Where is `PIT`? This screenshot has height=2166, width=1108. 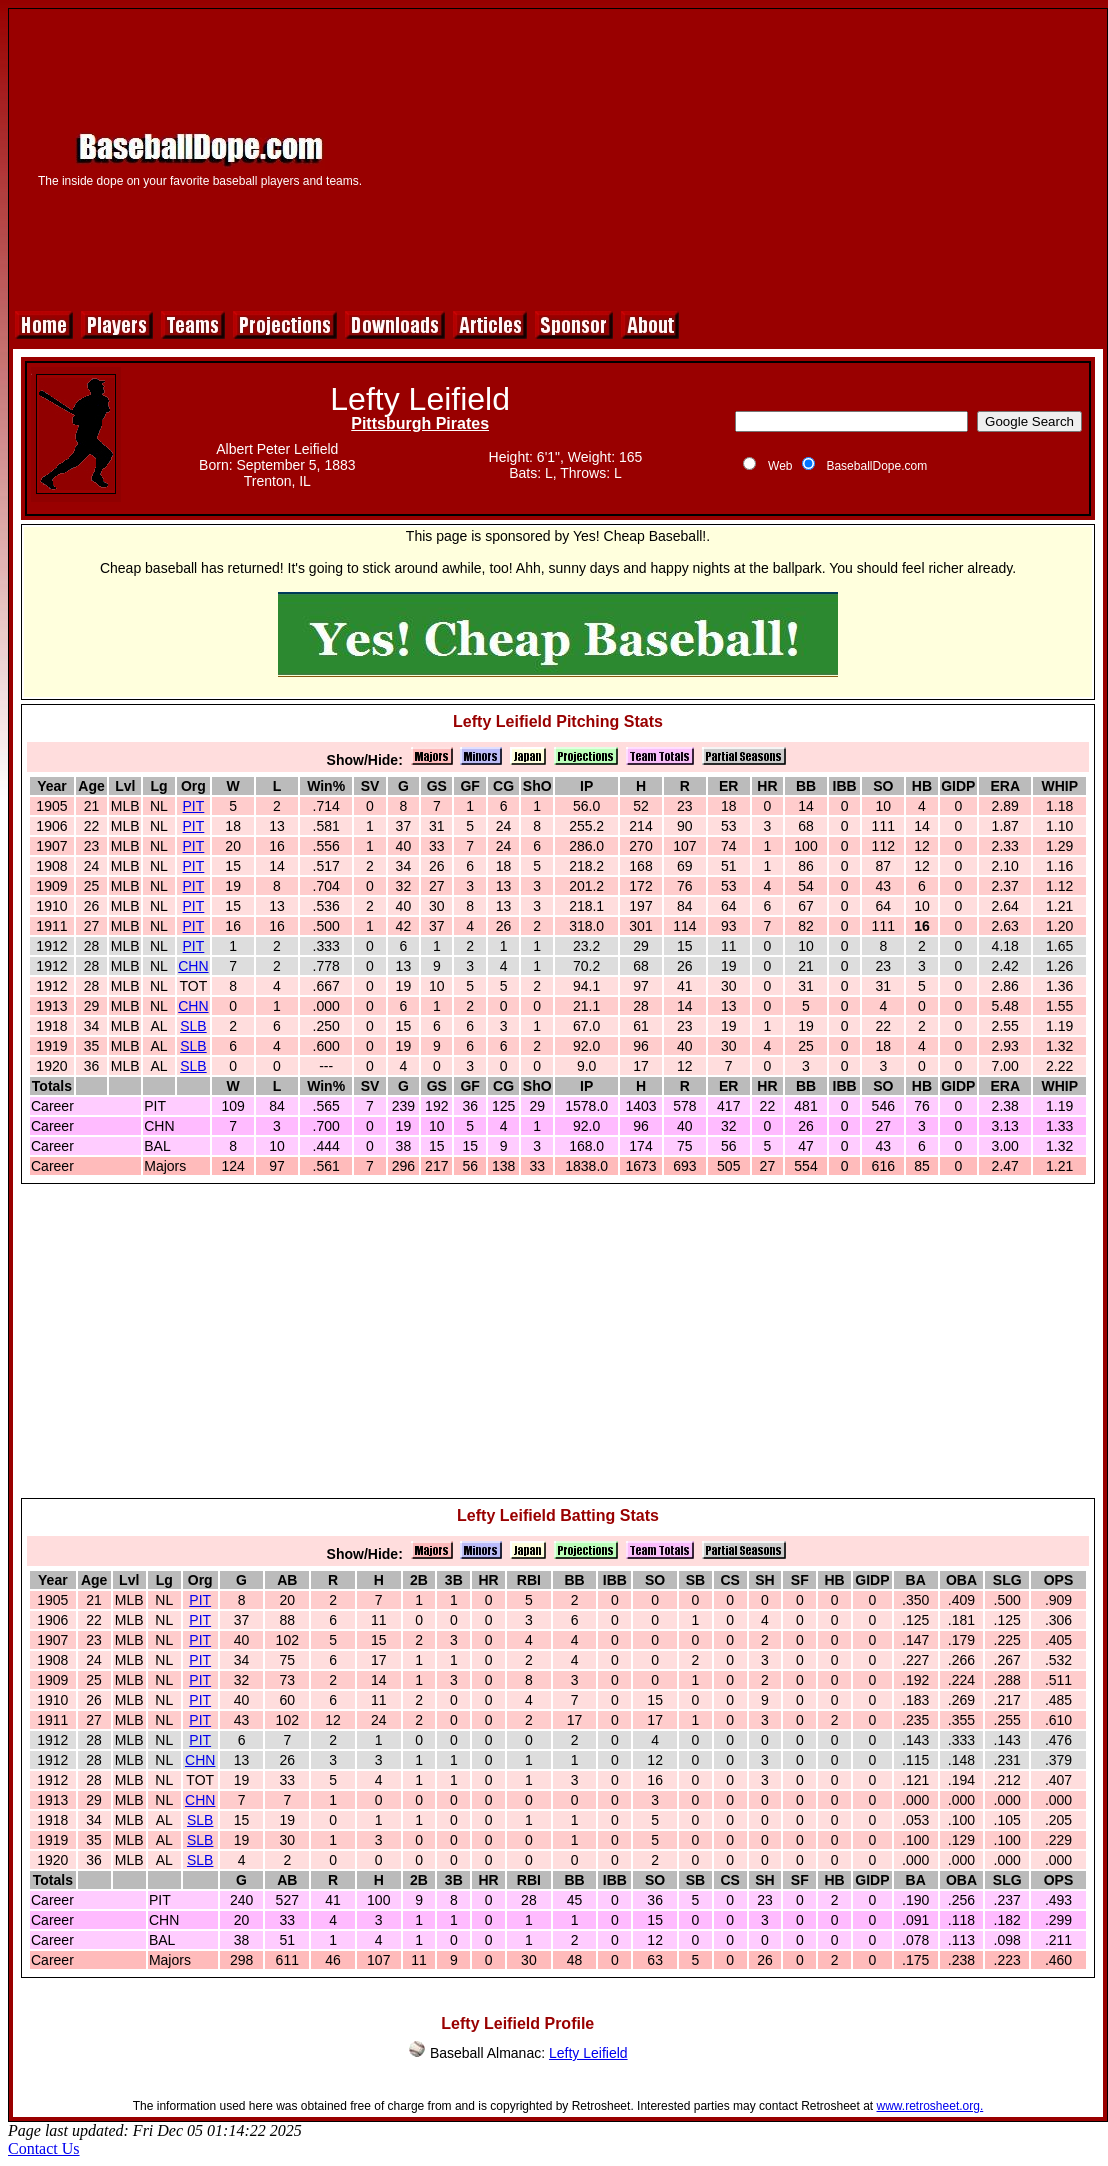 PIT is located at coordinates (194, 806).